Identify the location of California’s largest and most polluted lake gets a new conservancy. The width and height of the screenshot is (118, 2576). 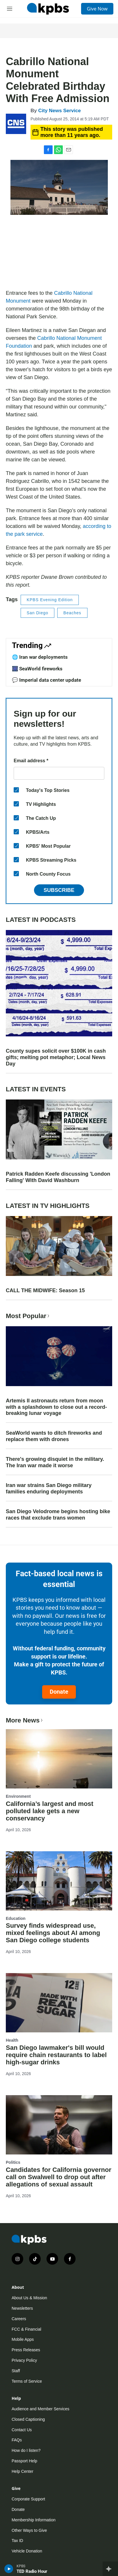
(49, 1811).